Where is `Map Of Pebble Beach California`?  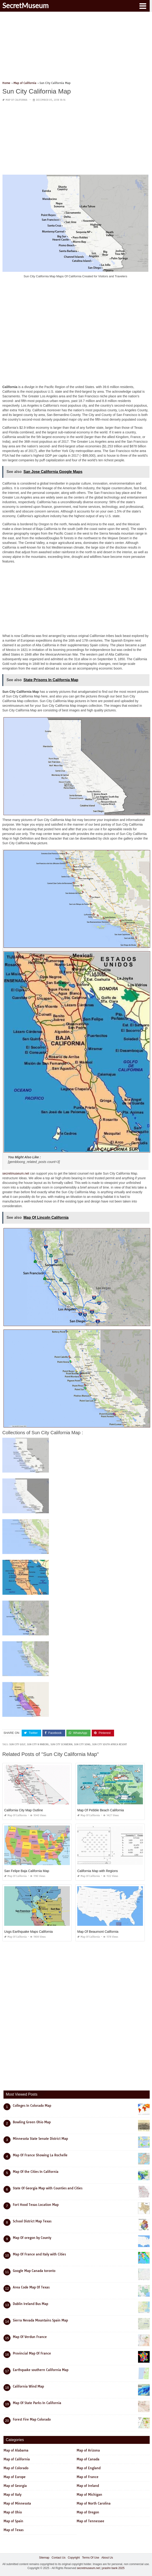 Map Of Pebble Beach California is located at coordinates (100, 1810).